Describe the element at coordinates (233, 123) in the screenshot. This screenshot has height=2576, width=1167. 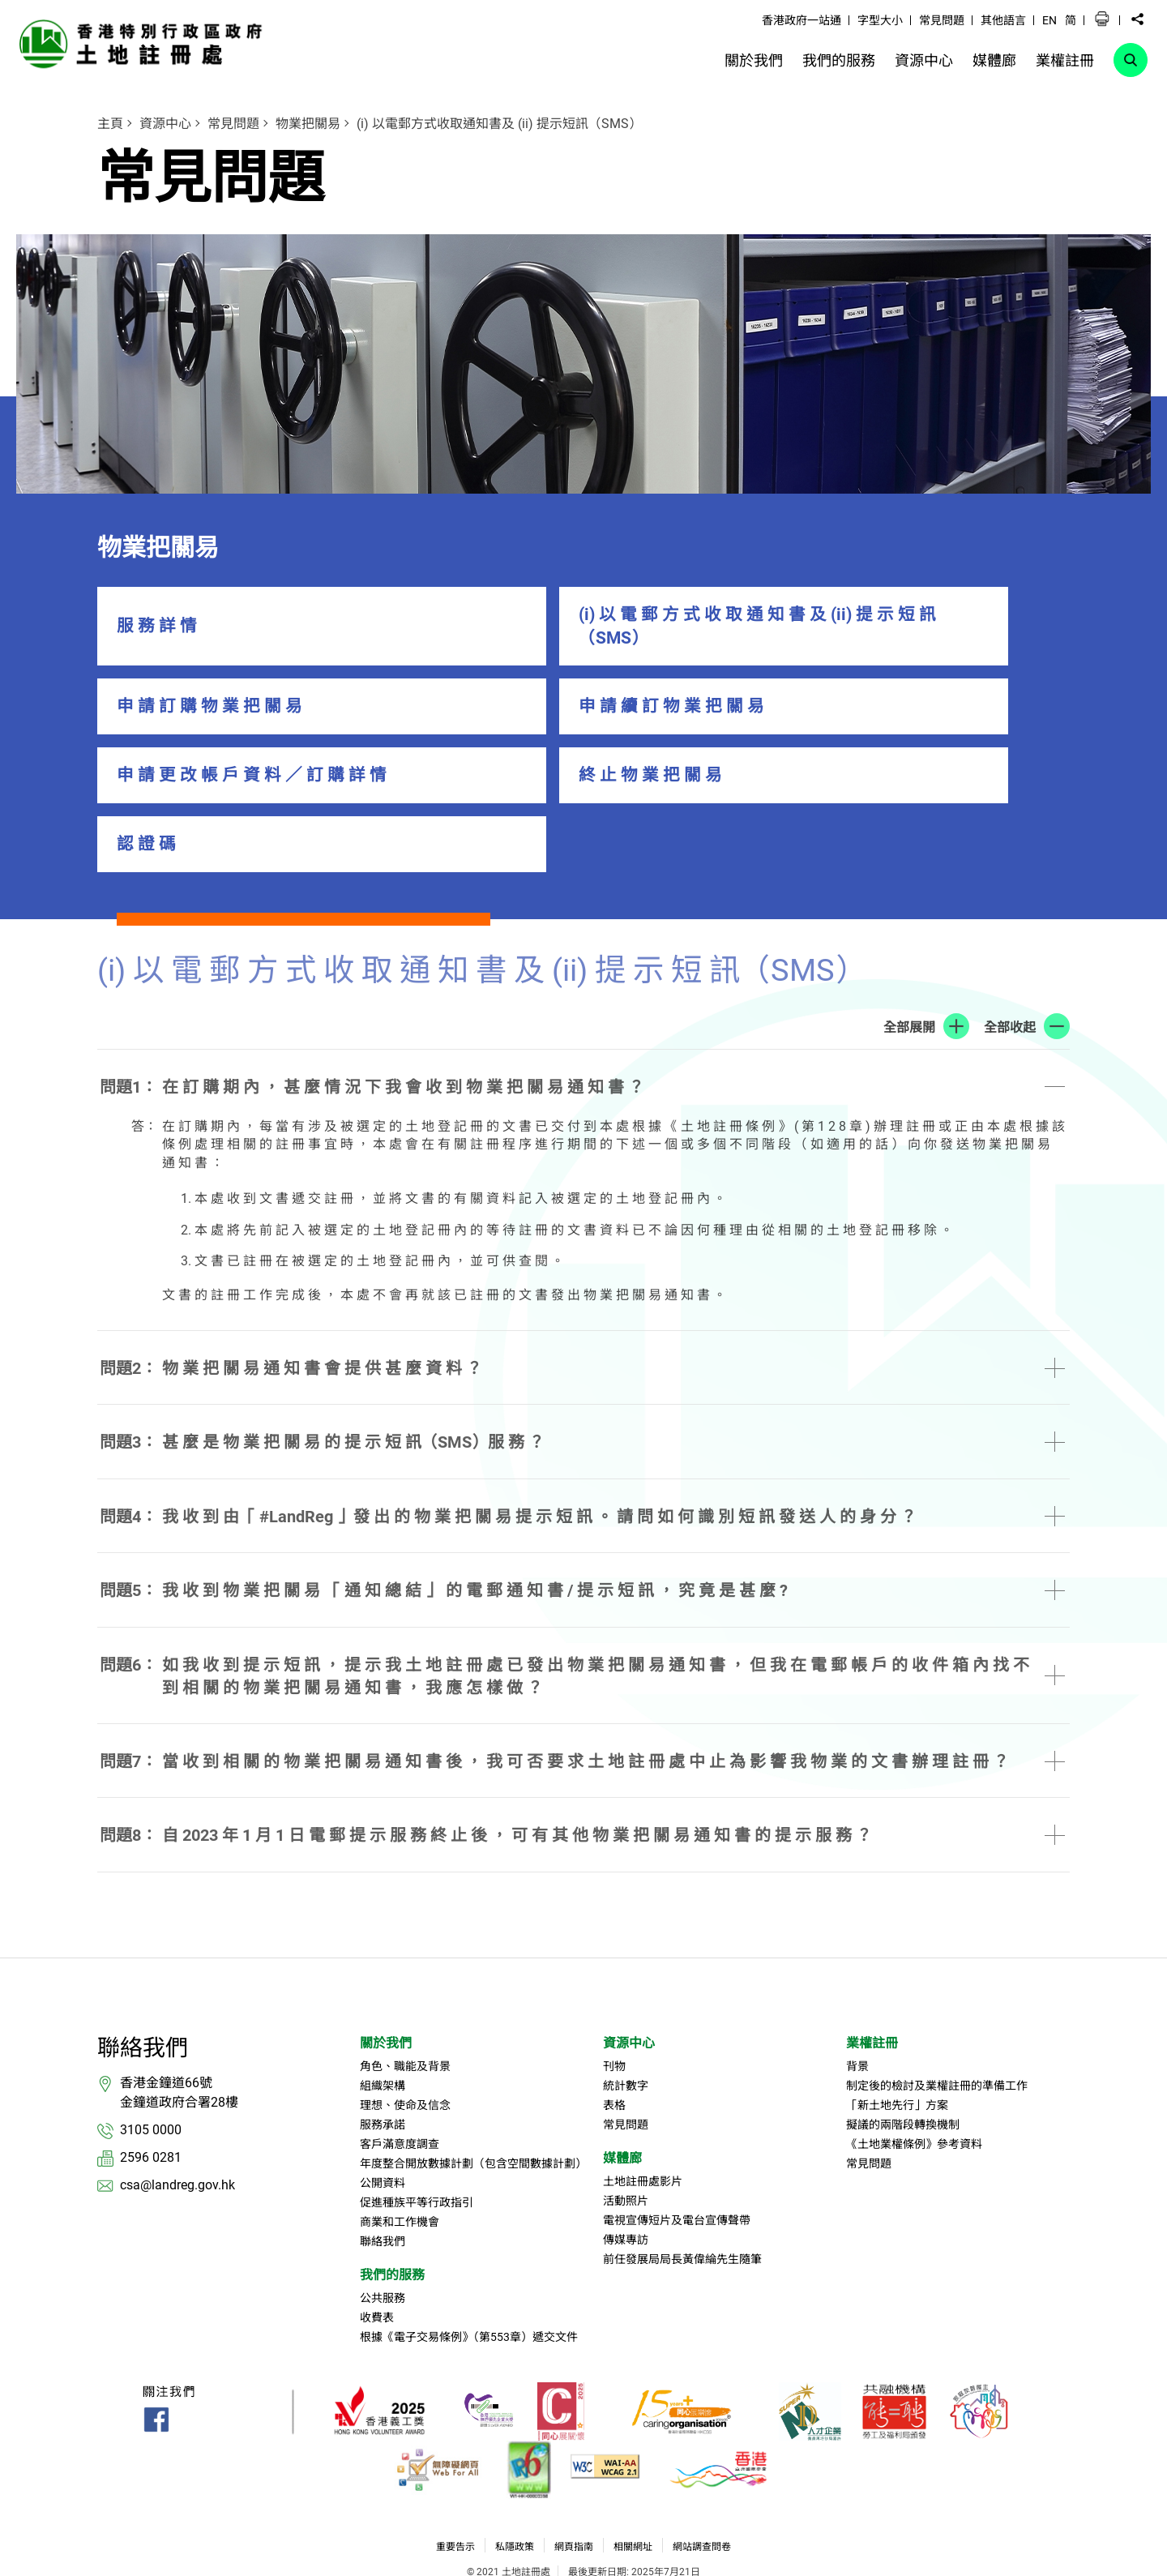
I see `常見問題` at that location.